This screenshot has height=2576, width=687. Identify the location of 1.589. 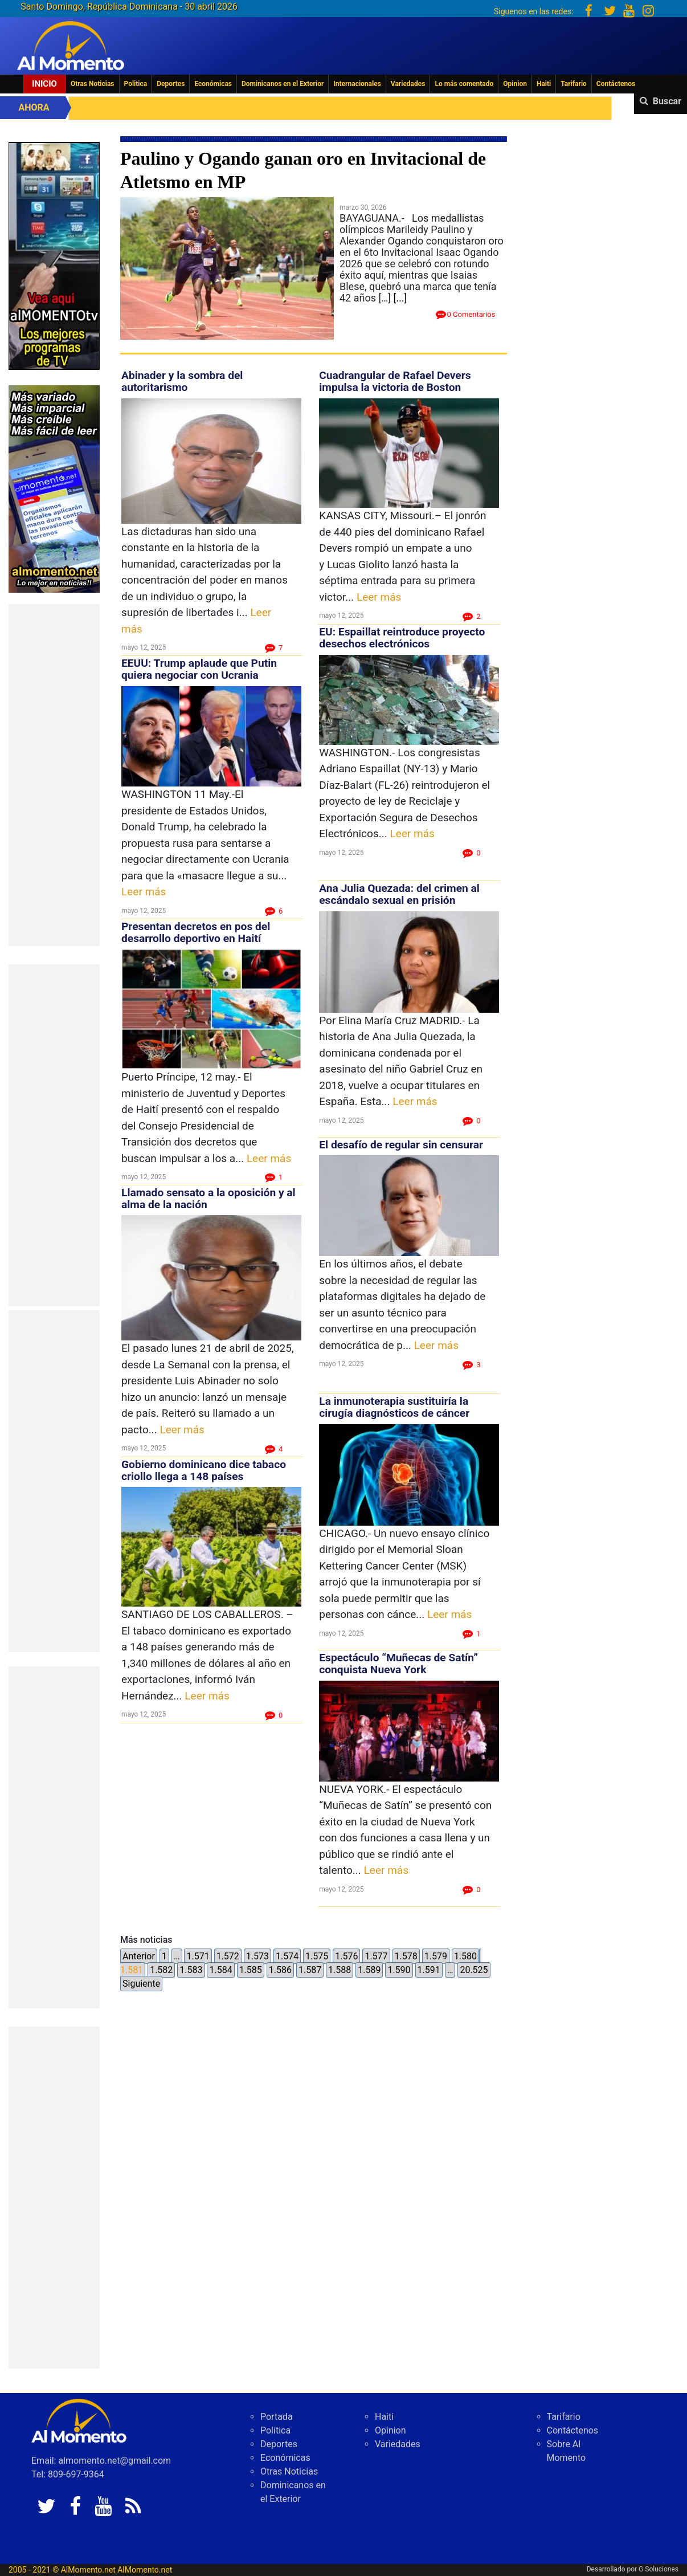
(369, 1969).